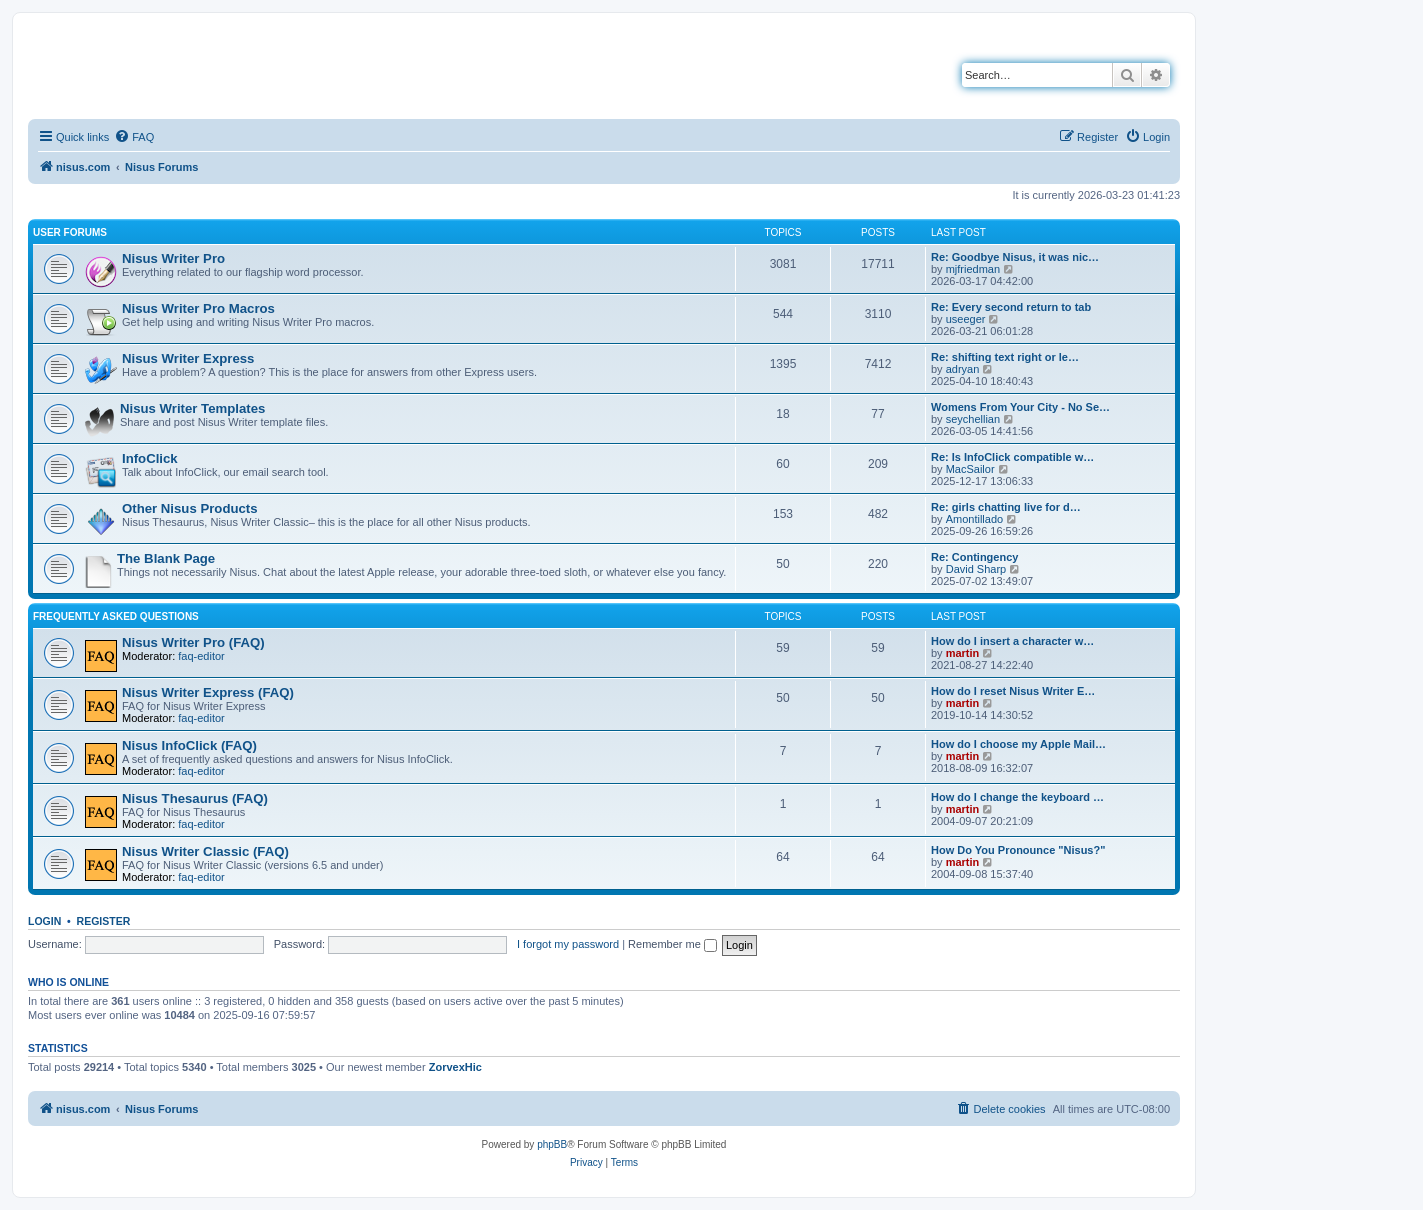 The width and height of the screenshot is (1423, 1210). What do you see at coordinates (1018, 850) in the screenshot?
I see `How Do You Pronounce "Nisus?"` at bounding box center [1018, 850].